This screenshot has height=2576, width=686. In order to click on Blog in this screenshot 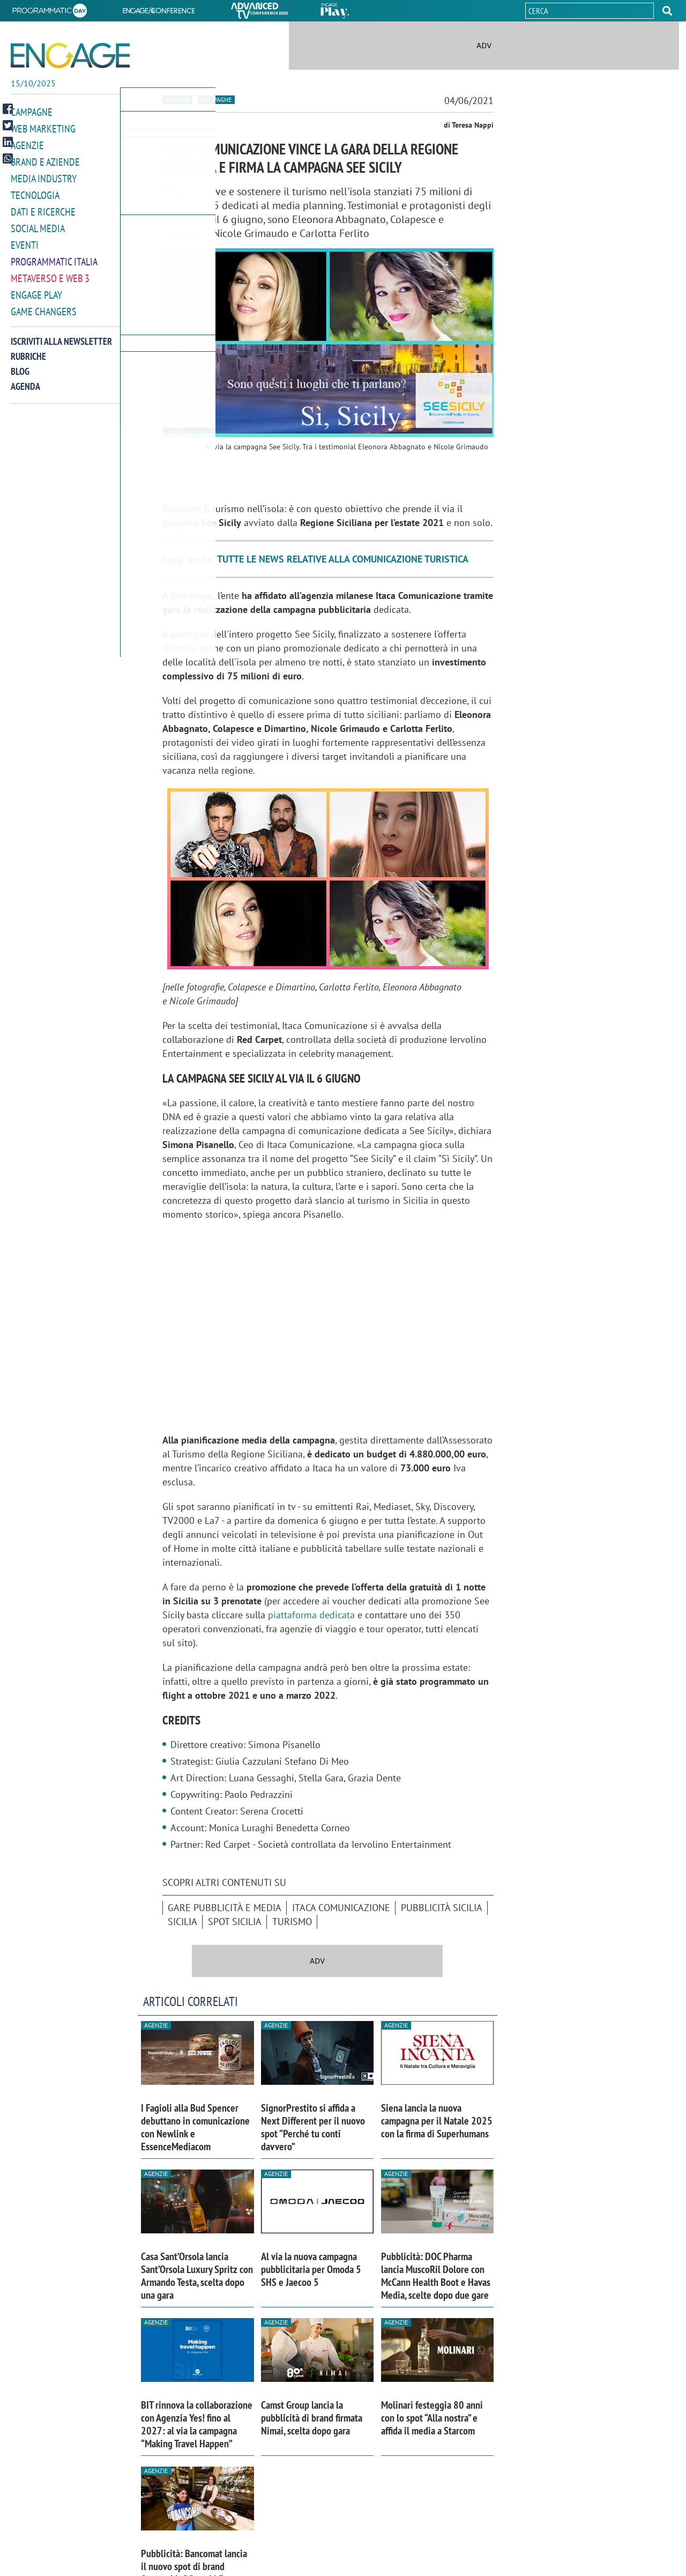, I will do `click(20, 364)`.